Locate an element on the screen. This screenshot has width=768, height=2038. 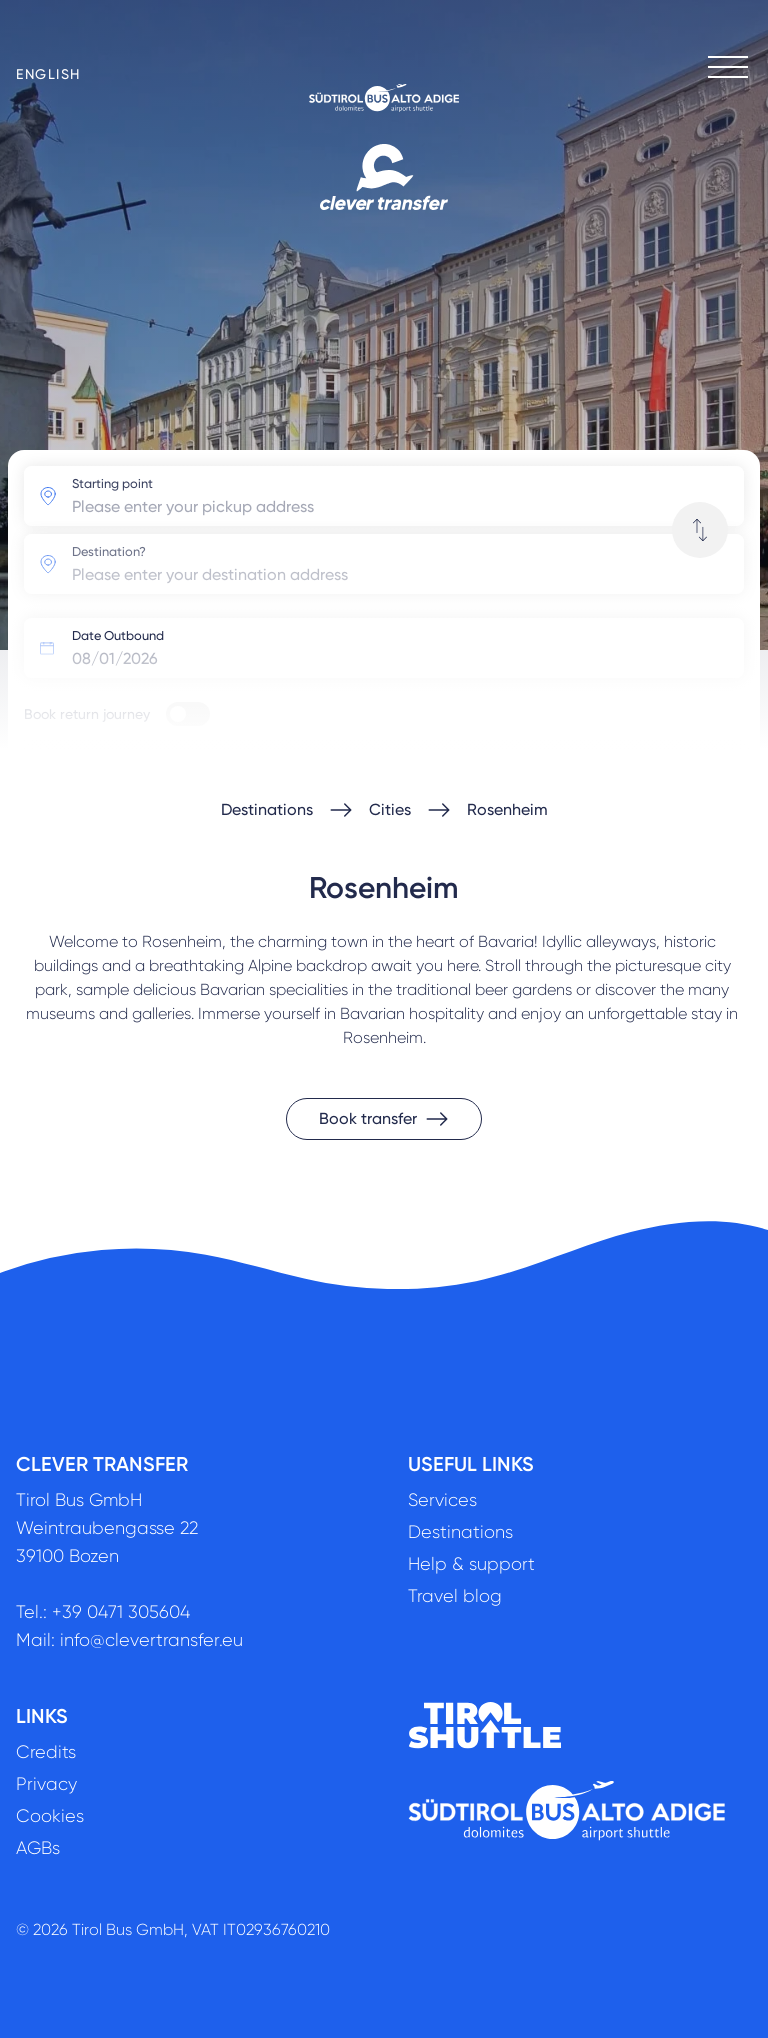
Credits is located at coordinates (46, 1752).